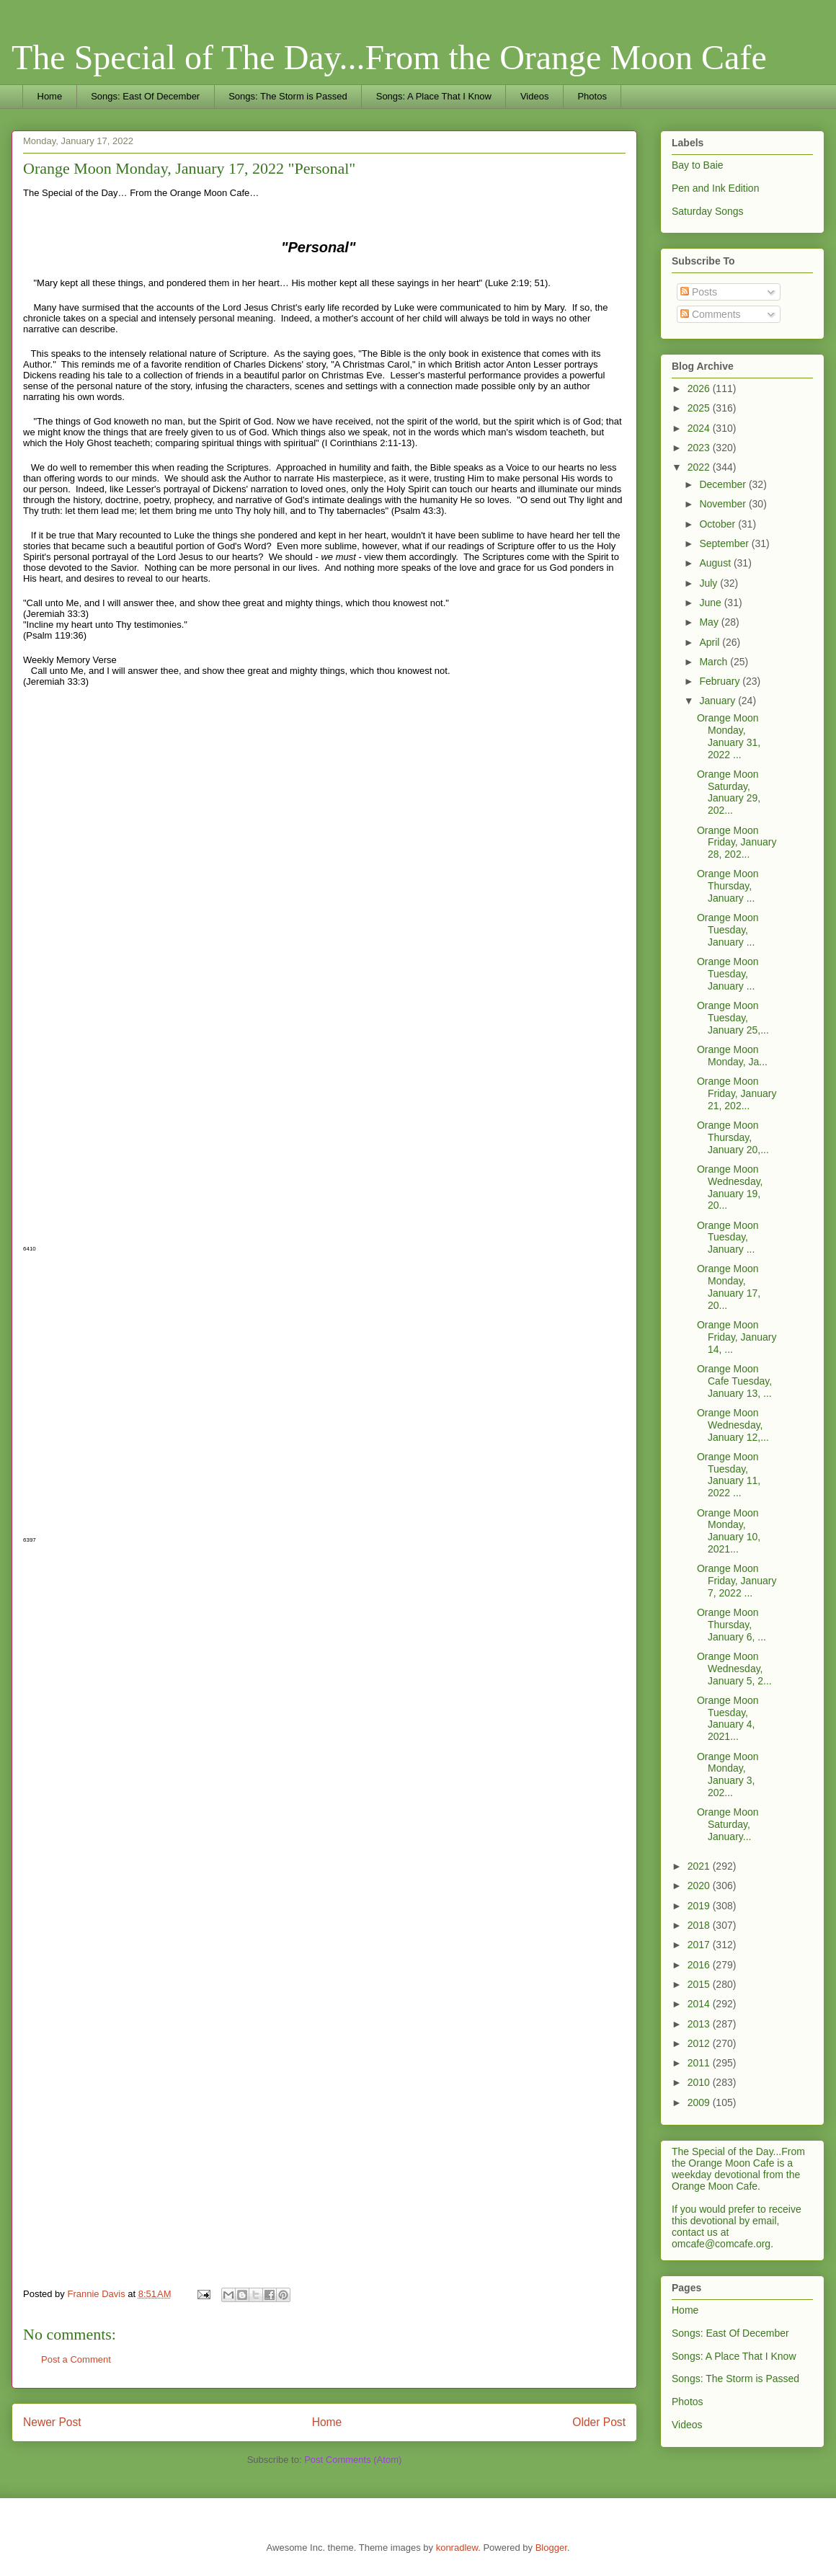  What do you see at coordinates (710, 622) in the screenshot?
I see `May` at bounding box center [710, 622].